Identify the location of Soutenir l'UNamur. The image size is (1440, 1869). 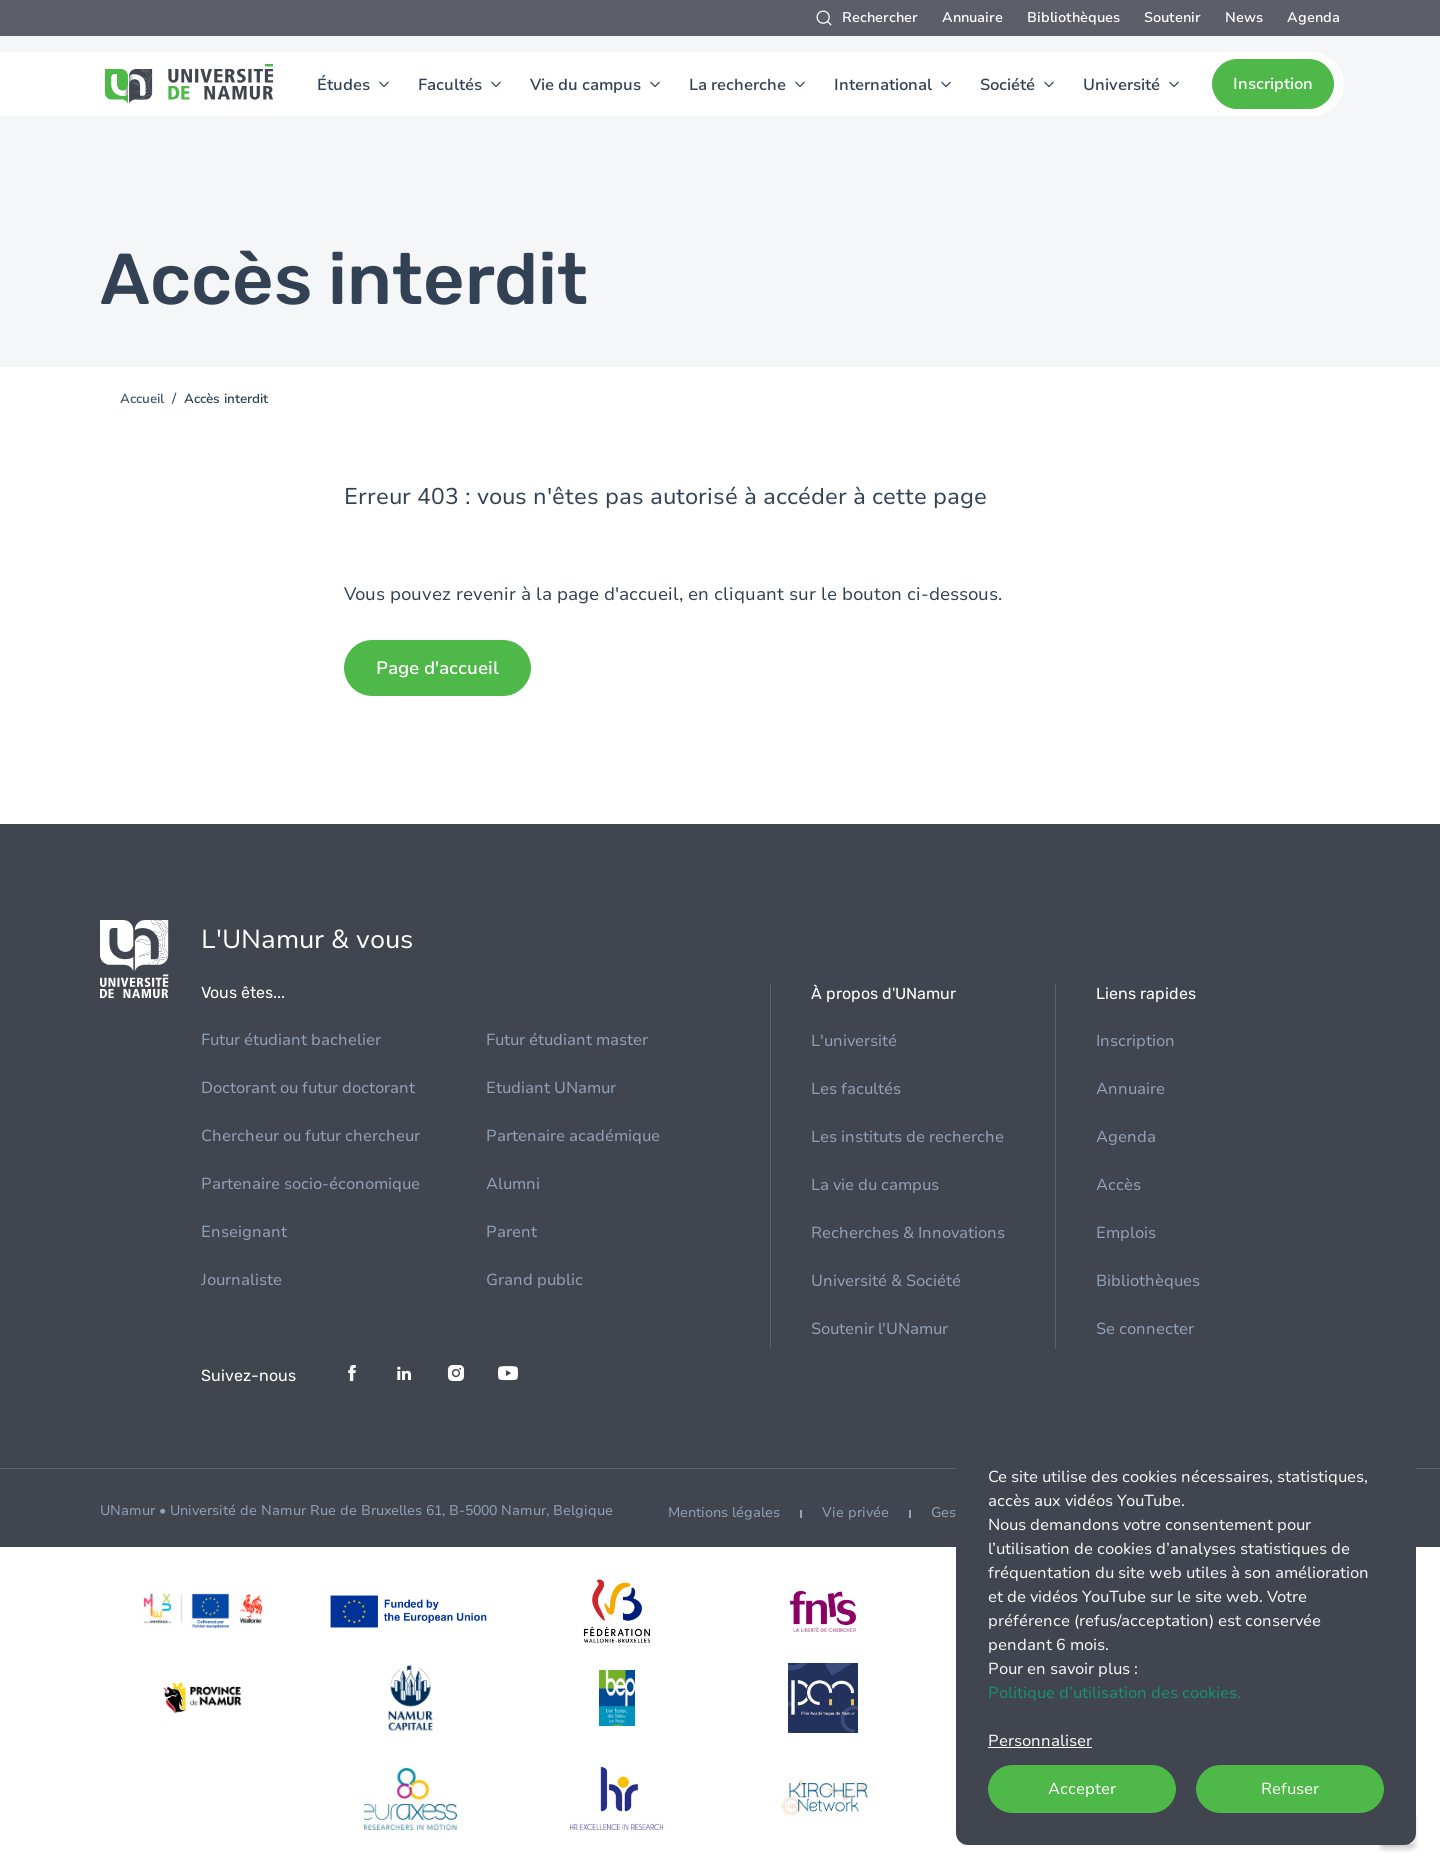
(879, 1329).